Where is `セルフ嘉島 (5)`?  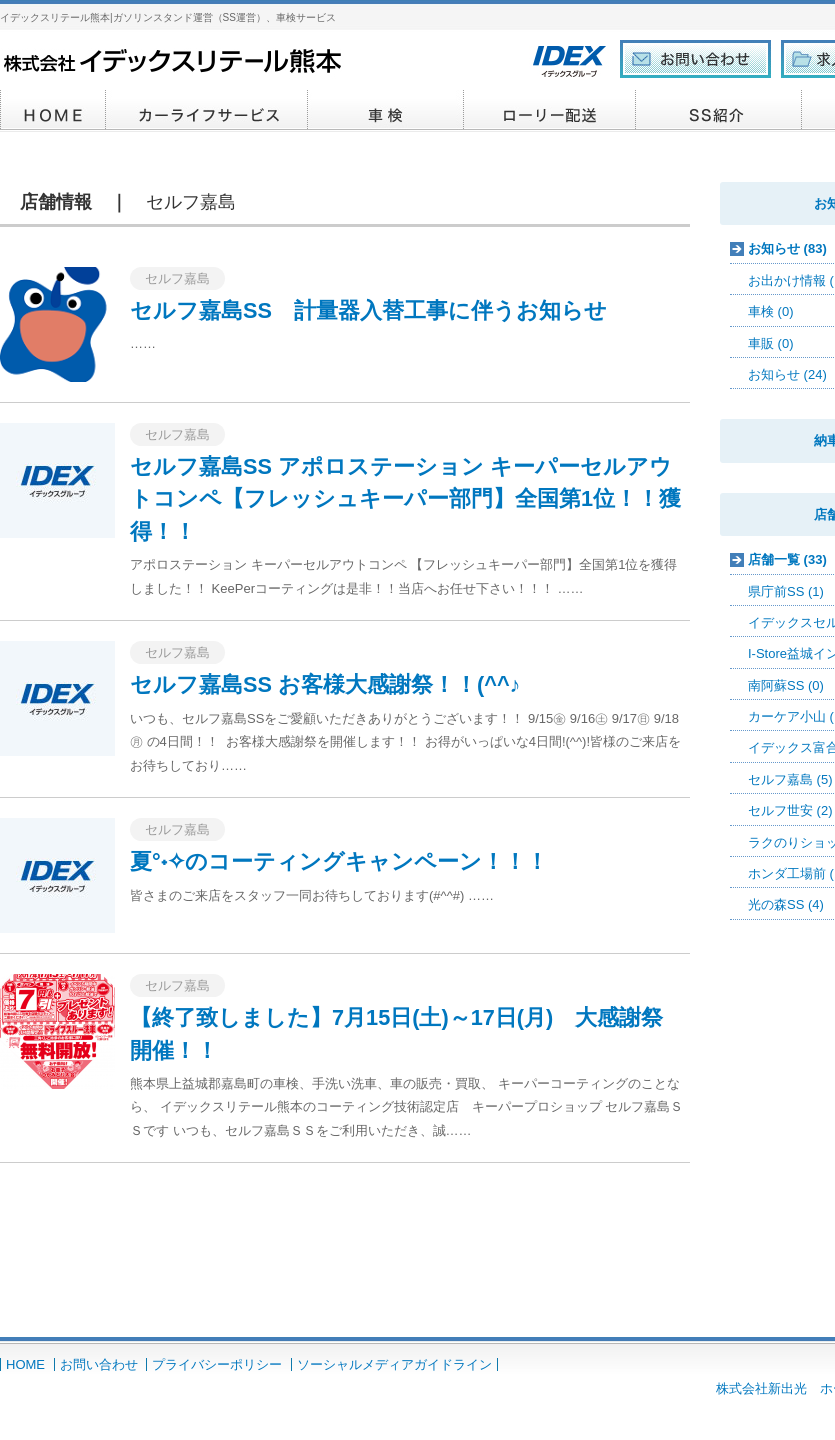
セルフ嘉島 (5) is located at coordinates (790, 779).